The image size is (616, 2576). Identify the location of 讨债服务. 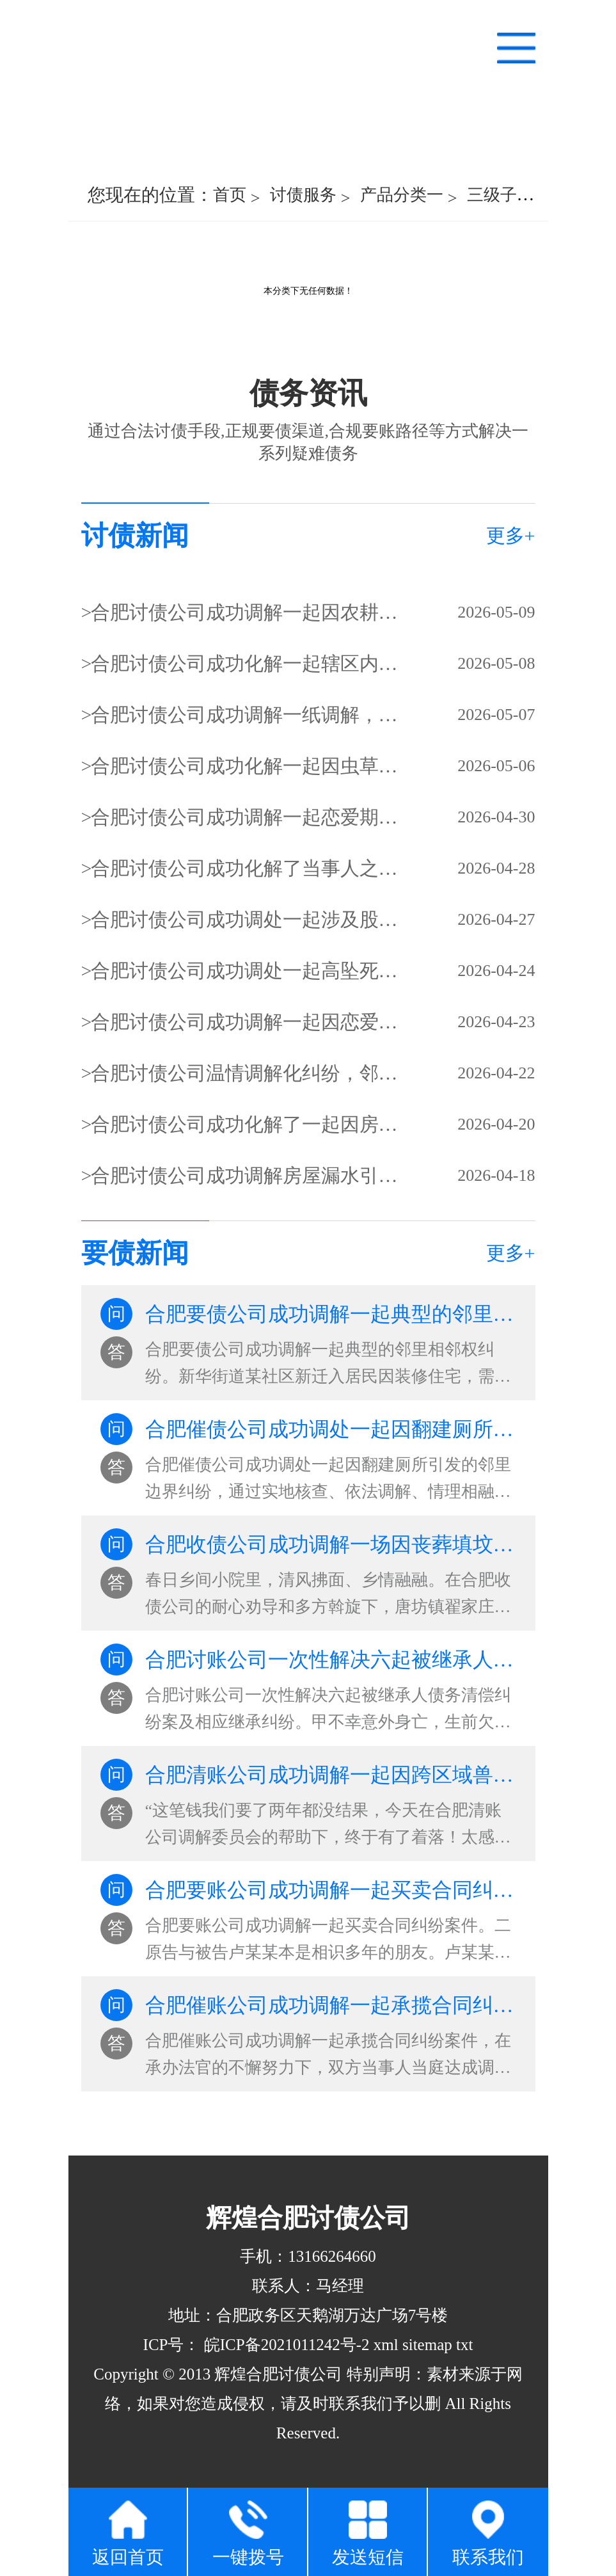
(303, 195).